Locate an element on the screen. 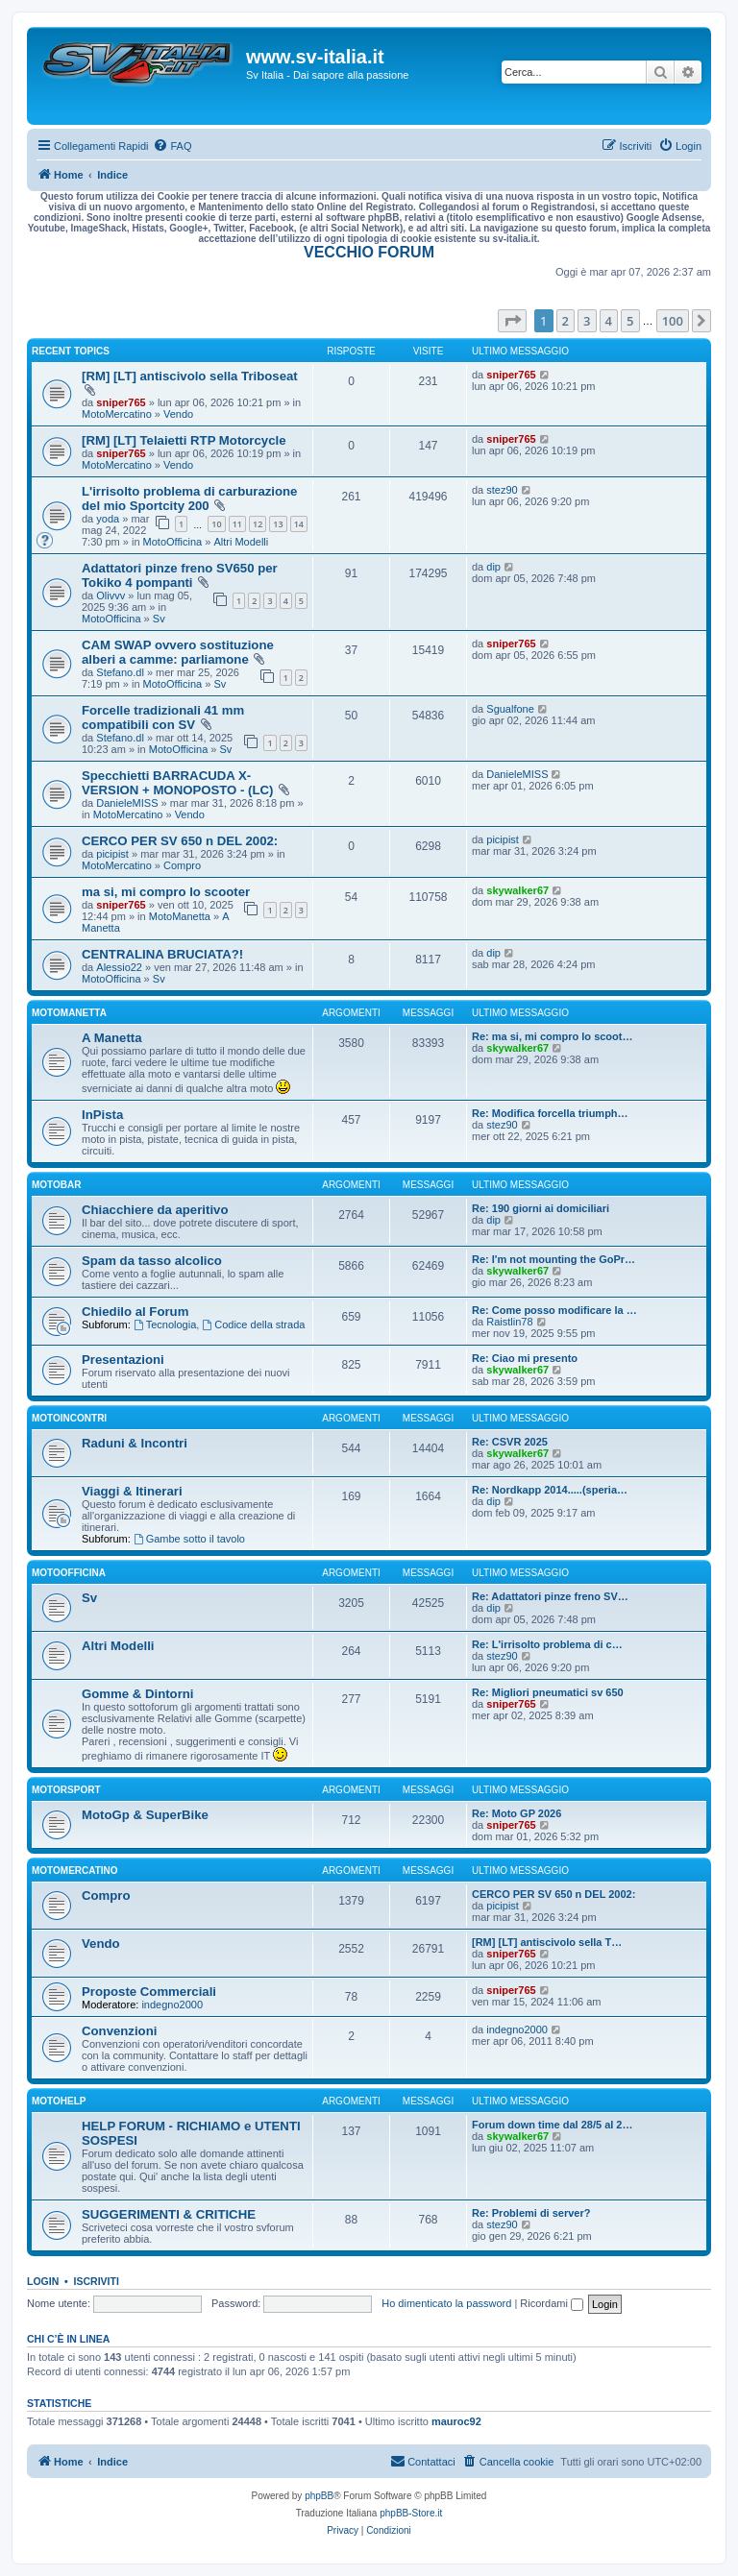  A Manetta is located at coordinates (112, 1038).